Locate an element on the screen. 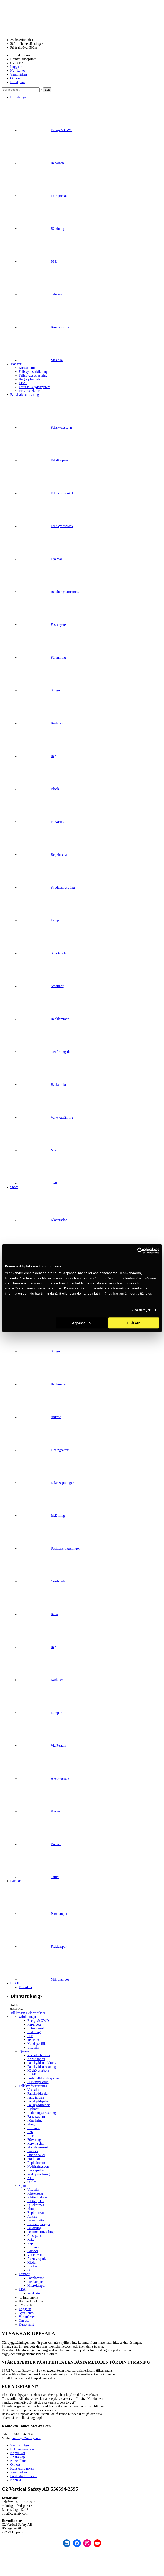 The width and height of the screenshot is (164, 2576). Kunskapsbanken is located at coordinates (22, 2468).